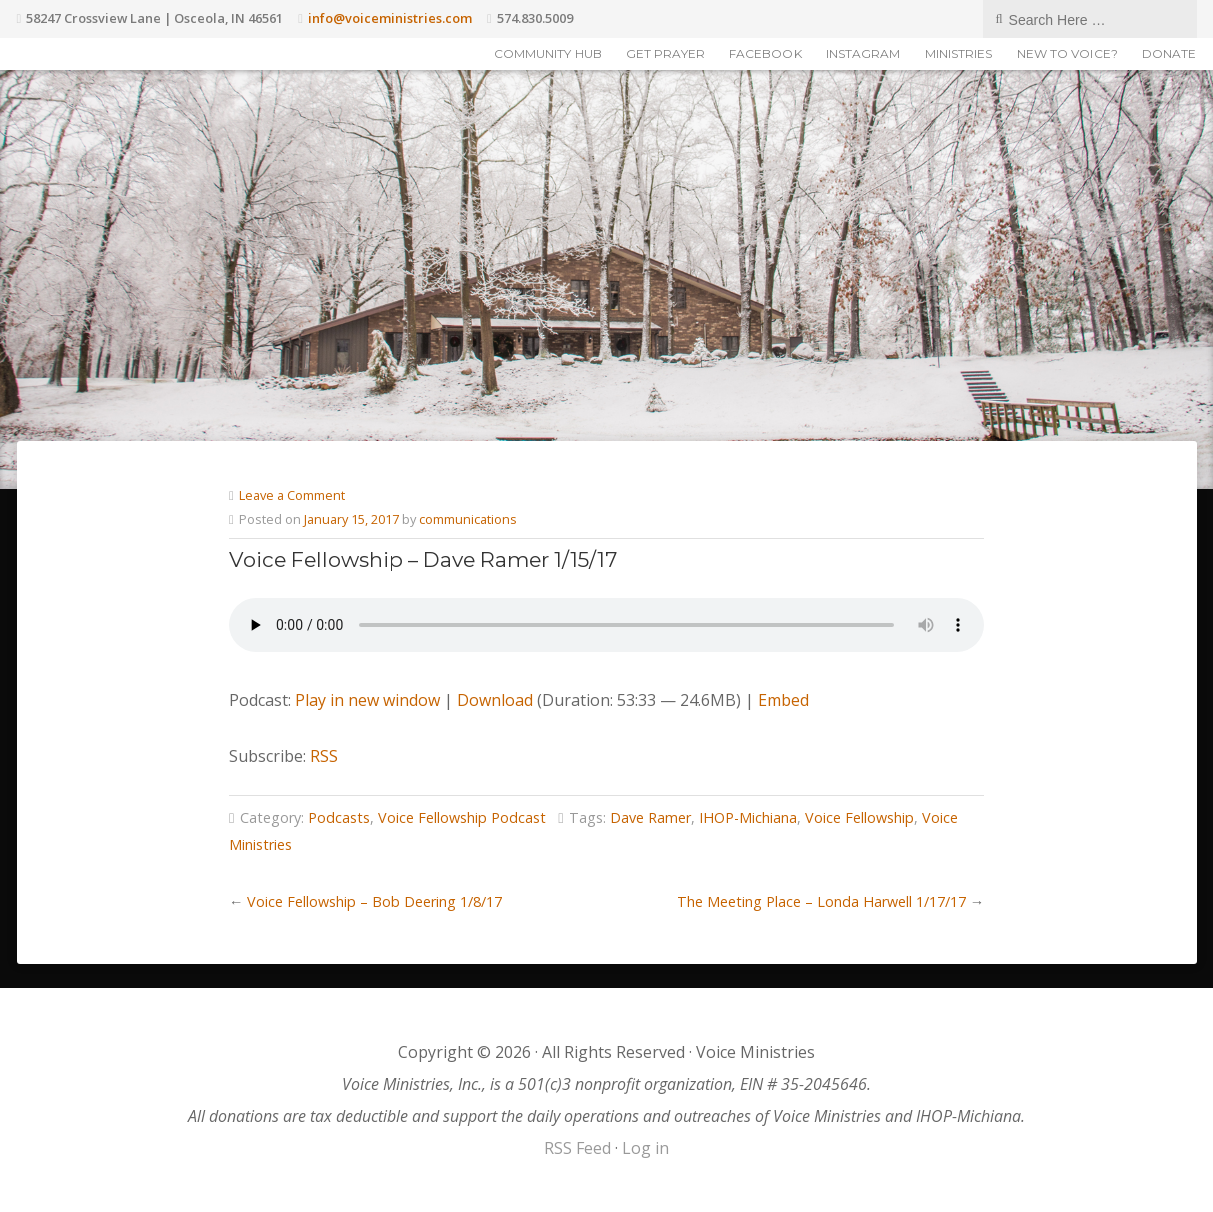  What do you see at coordinates (650, 817) in the screenshot?
I see `Dave Ramer` at bounding box center [650, 817].